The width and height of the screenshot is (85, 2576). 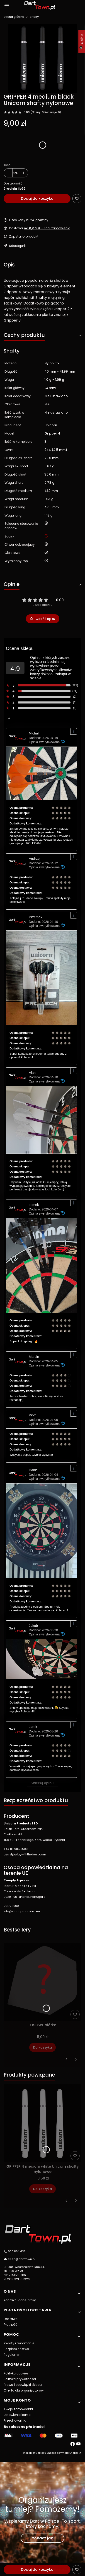 I want to click on Shoper, so click(x=73, y=2453).